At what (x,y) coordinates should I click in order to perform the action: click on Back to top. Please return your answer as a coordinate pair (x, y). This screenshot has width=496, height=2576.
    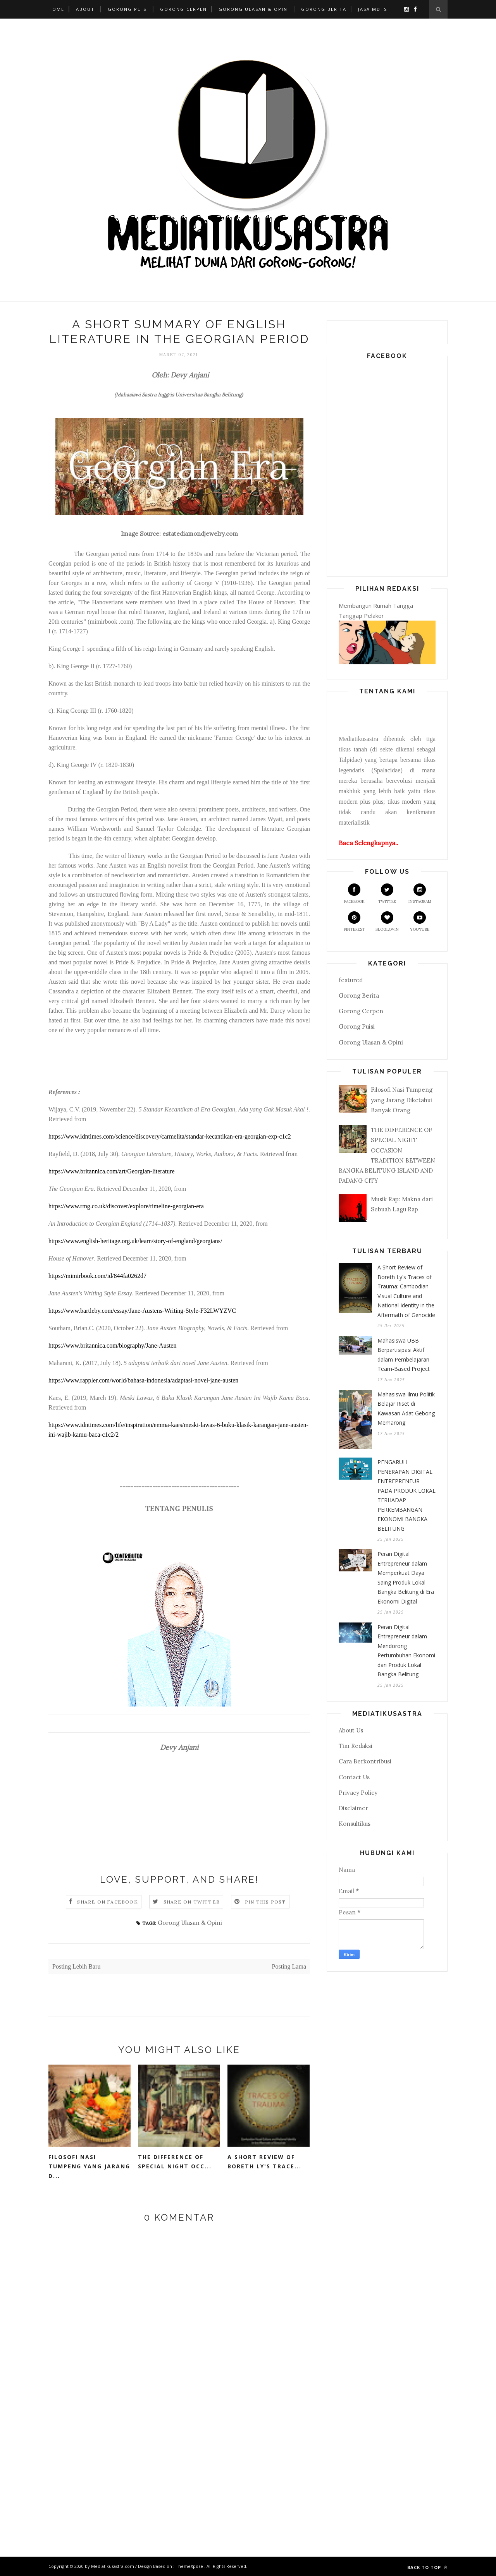
    Looking at the image, I should click on (427, 2567).